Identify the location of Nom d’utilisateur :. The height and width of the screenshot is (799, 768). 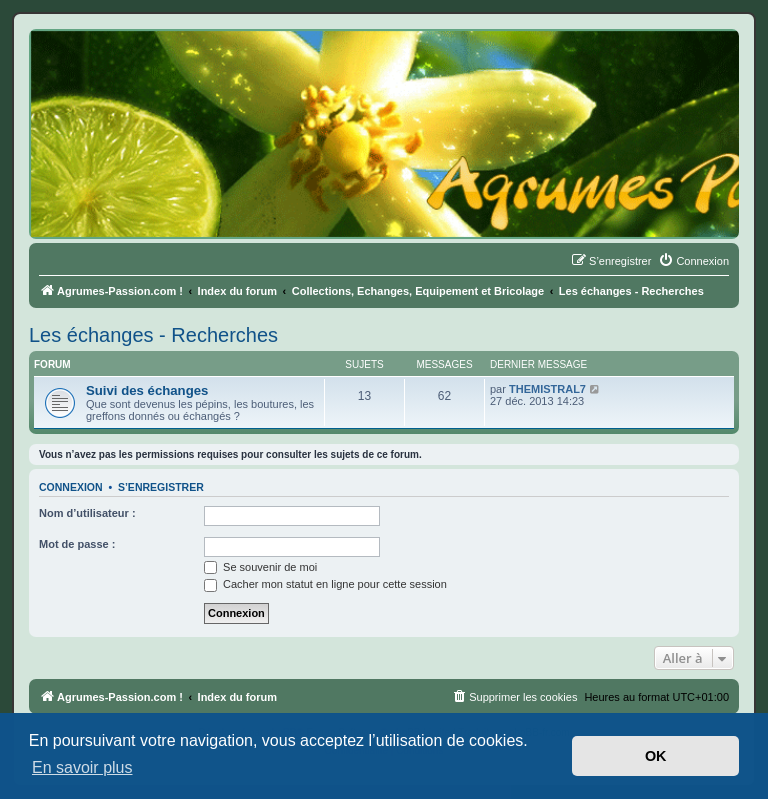
(87, 513).